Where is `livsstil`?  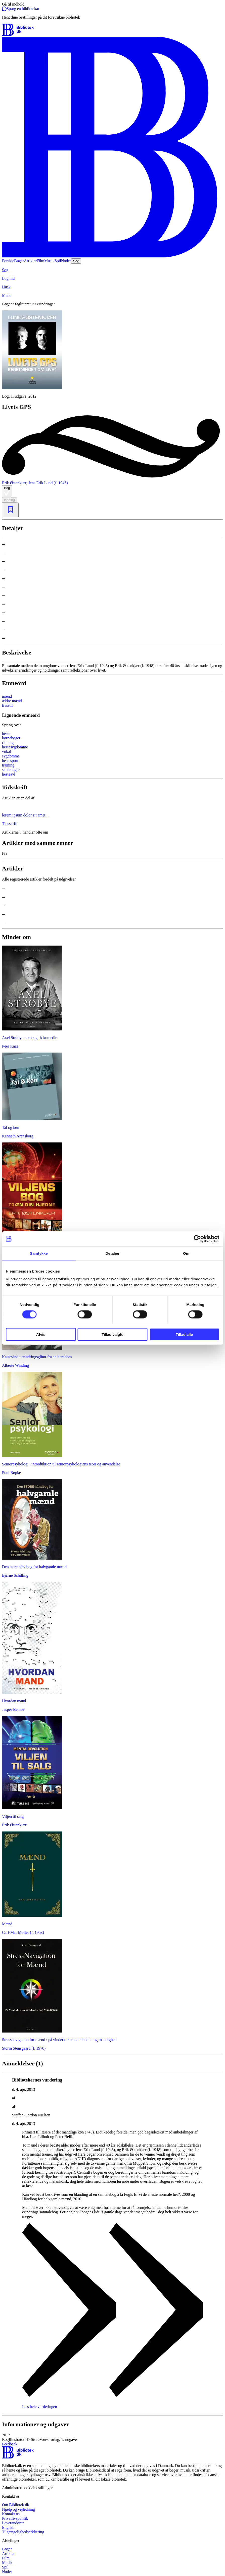 livsstil is located at coordinates (7, 705).